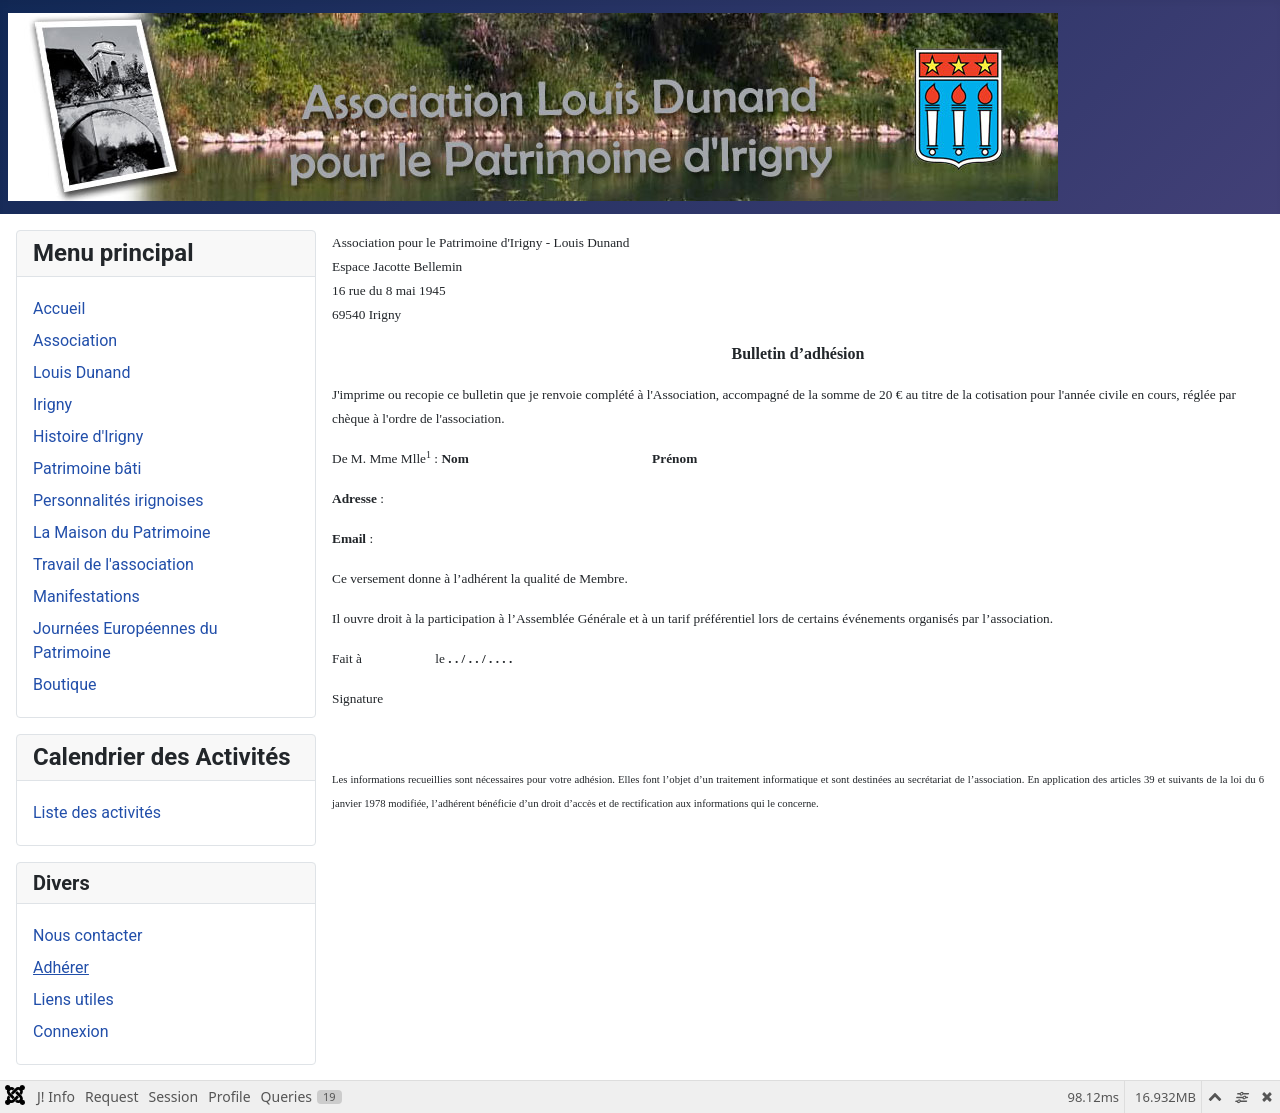 Image resolution: width=1280 pixels, height=1113 pixels. What do you see at coordinates (81, 372) in the screenshot?
I see `Louis Dunand` at bounding box center [81, 372].